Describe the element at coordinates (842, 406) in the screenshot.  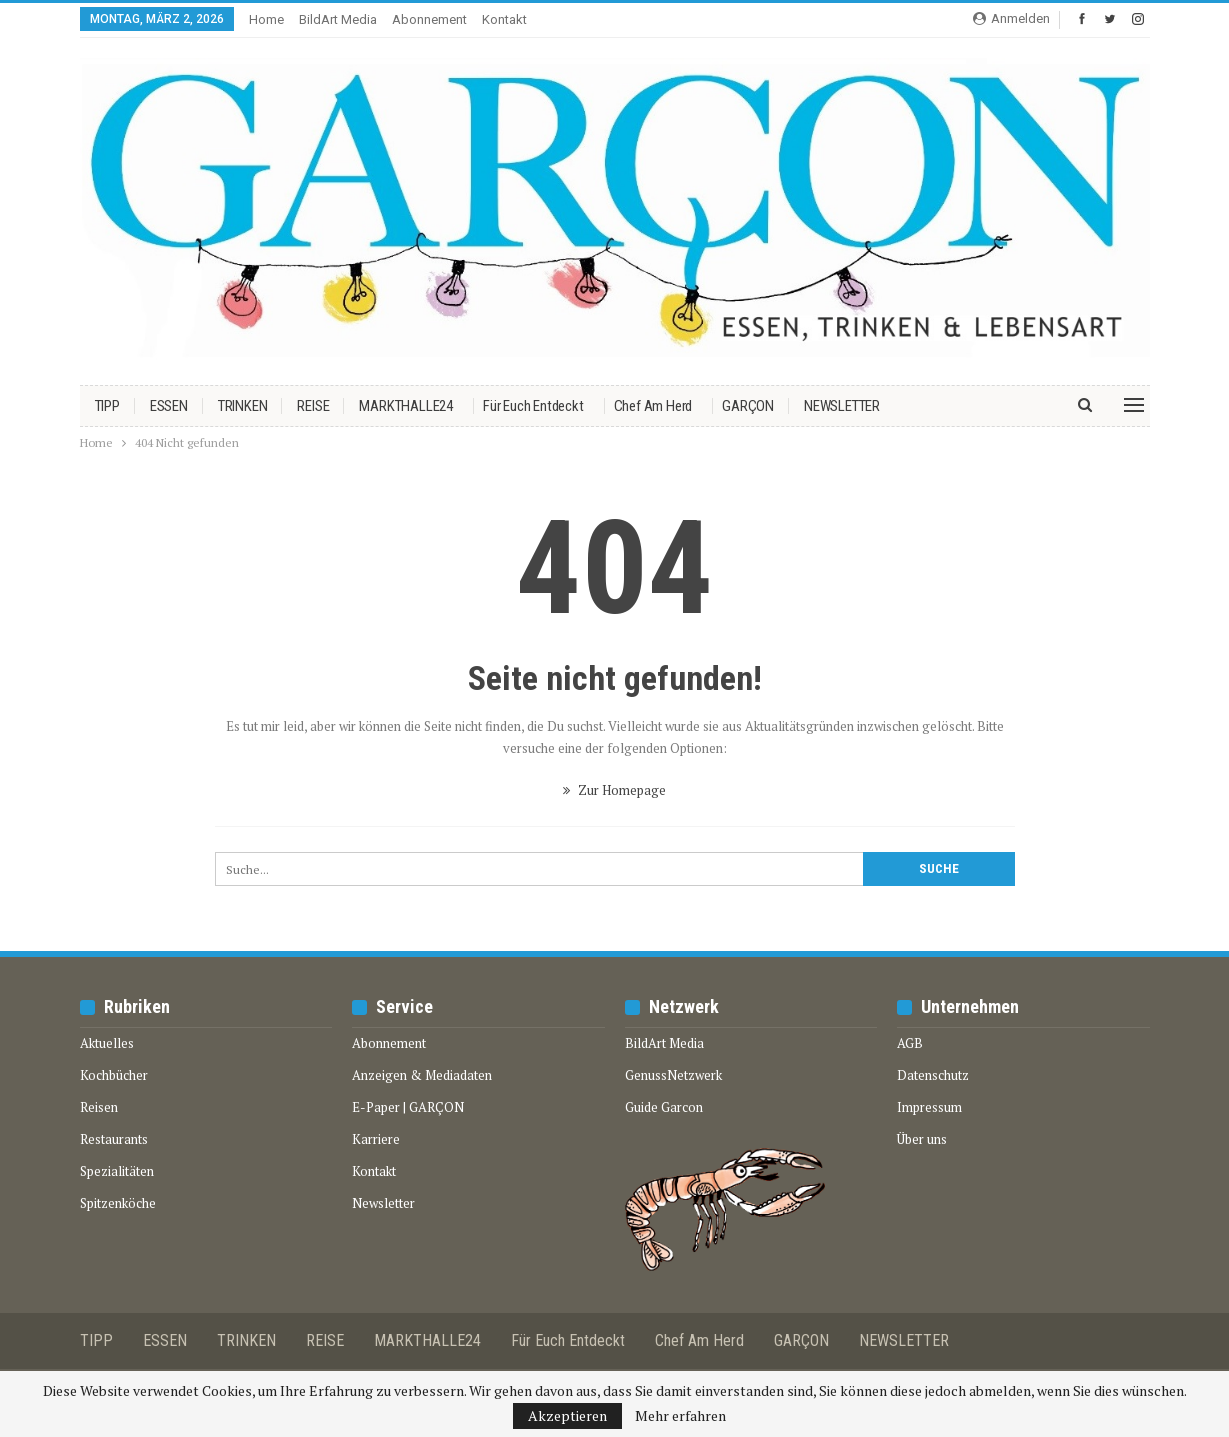
I see `NEWSLETTER` at that location.